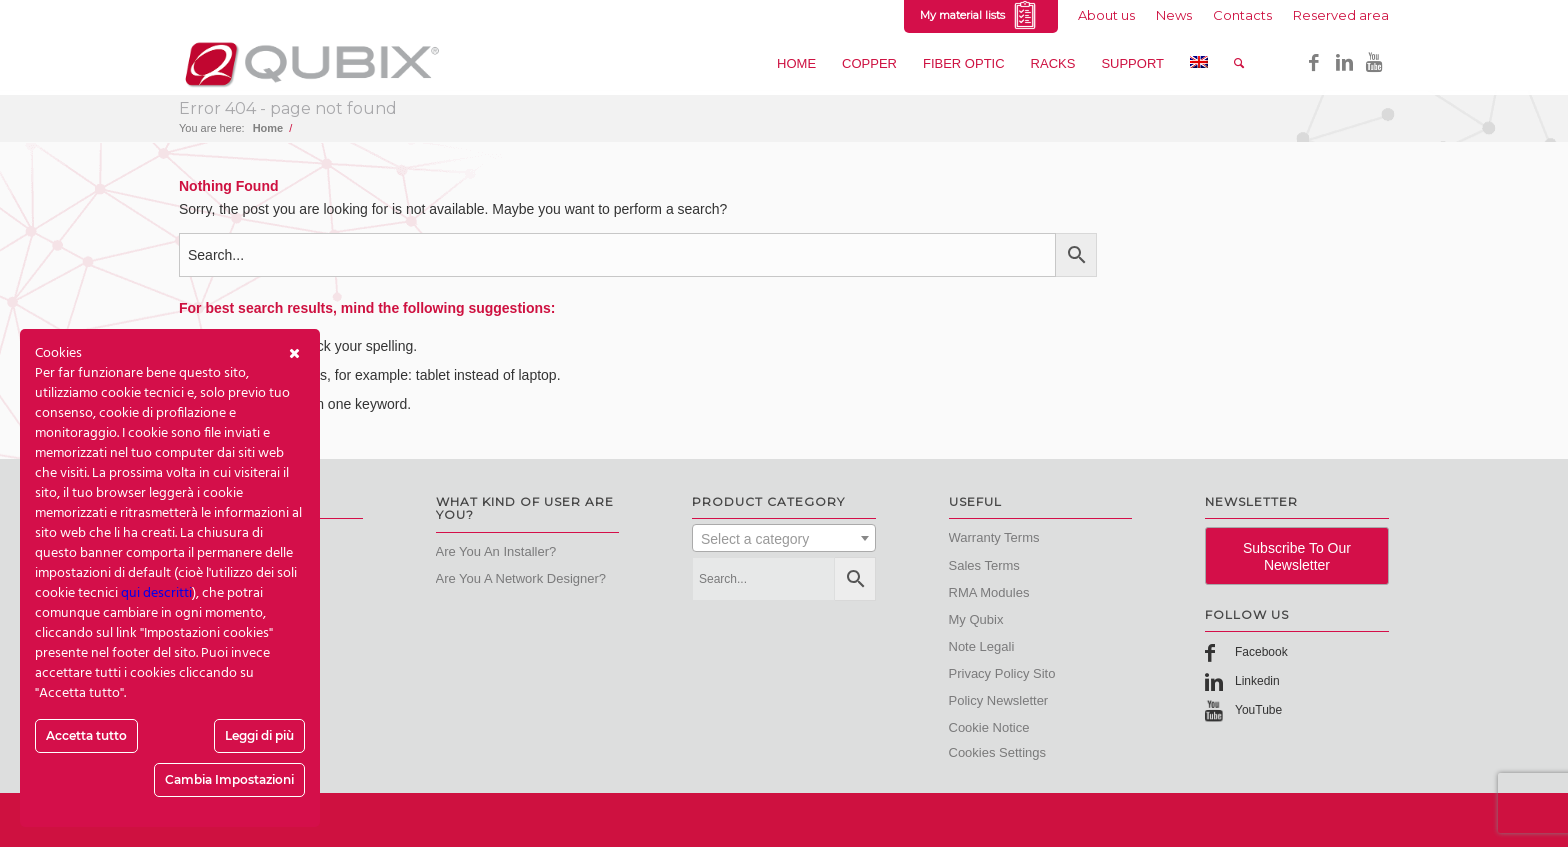  I want to click on qui descritti, so click(156, 593).